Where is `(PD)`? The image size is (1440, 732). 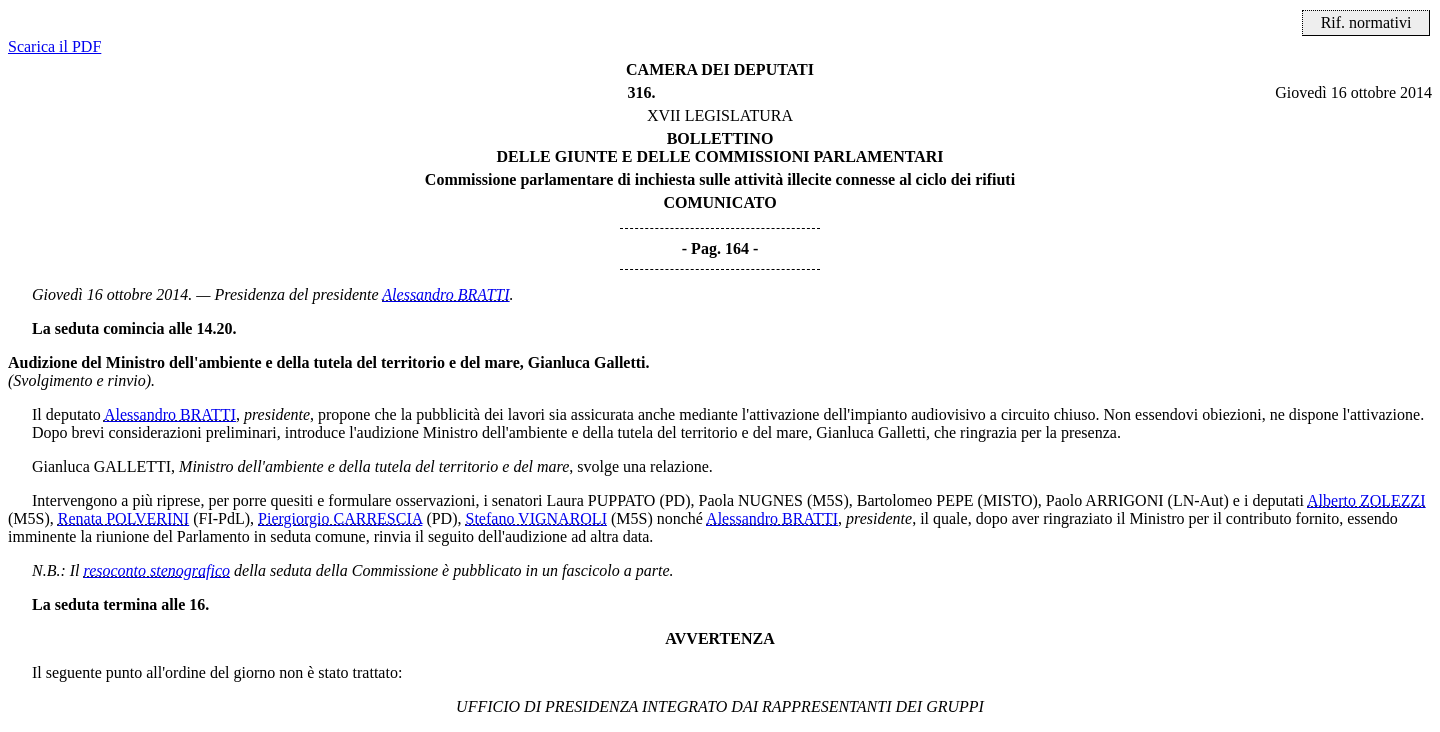 (PD) is located at coordinates (674, 500).